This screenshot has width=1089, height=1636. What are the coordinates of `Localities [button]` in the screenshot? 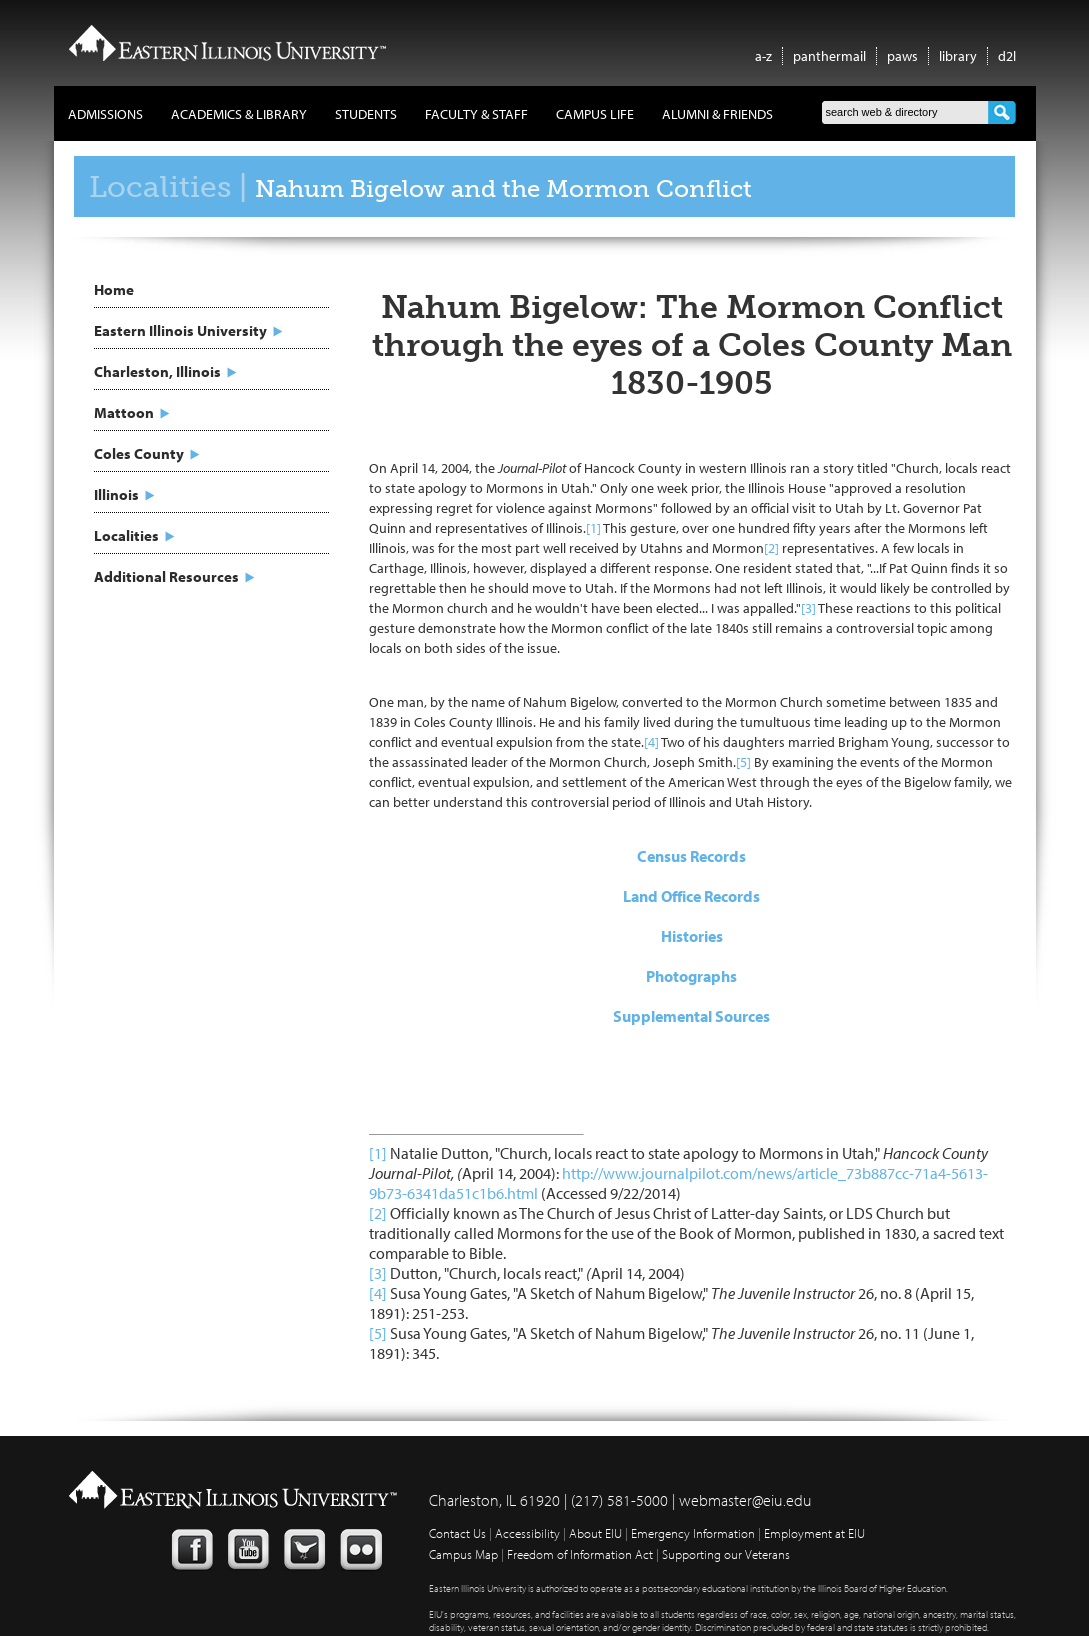 It's located at (126, 535).